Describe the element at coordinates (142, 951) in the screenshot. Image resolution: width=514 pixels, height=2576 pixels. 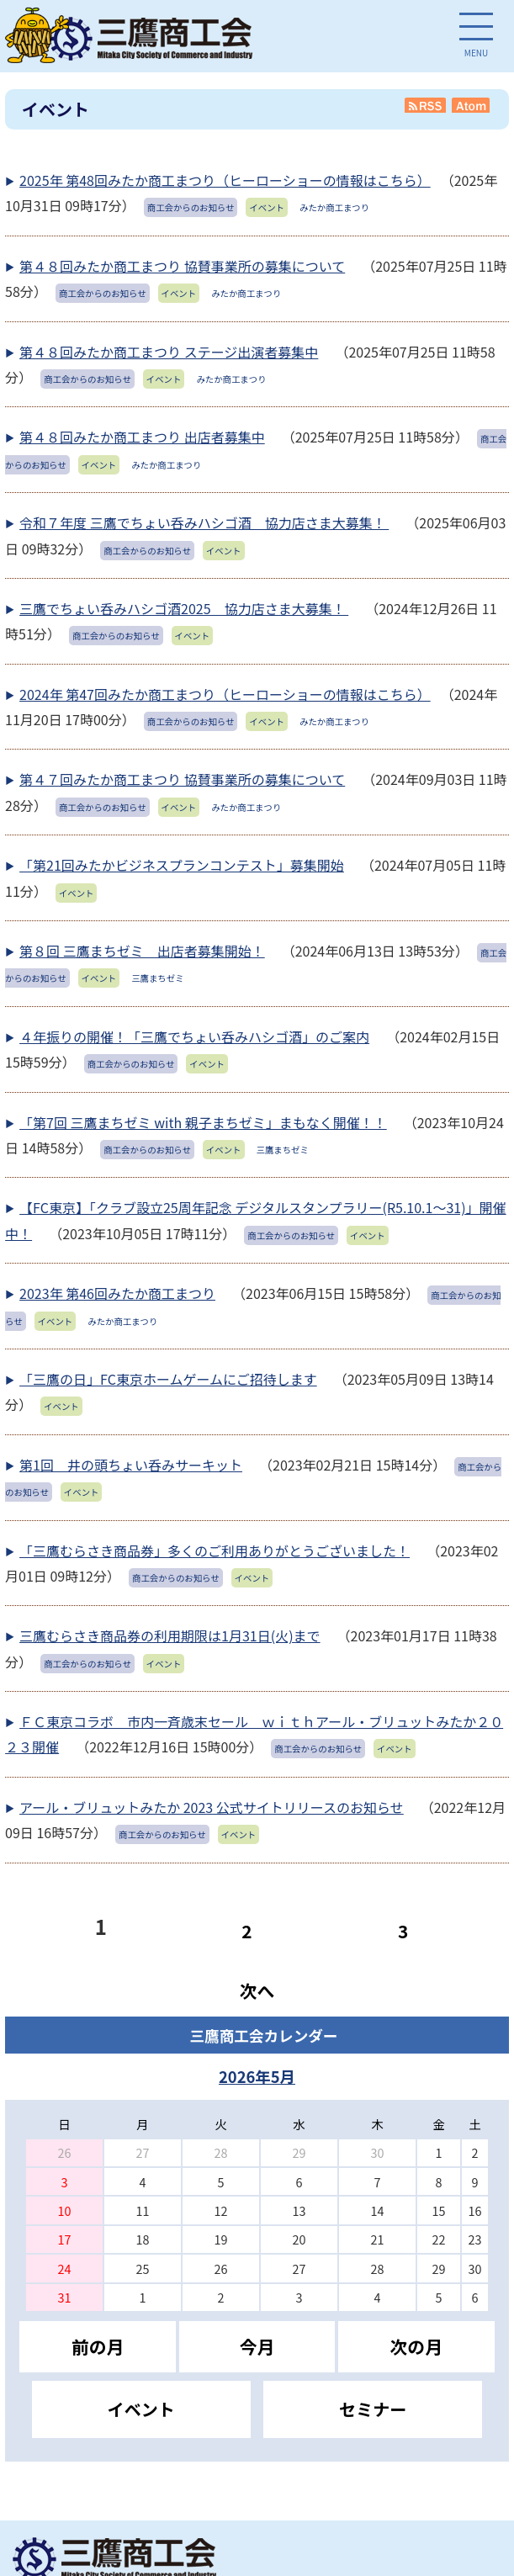
I see `第８回 三鷹まちゼミ 出店者募集開始！` at that location.